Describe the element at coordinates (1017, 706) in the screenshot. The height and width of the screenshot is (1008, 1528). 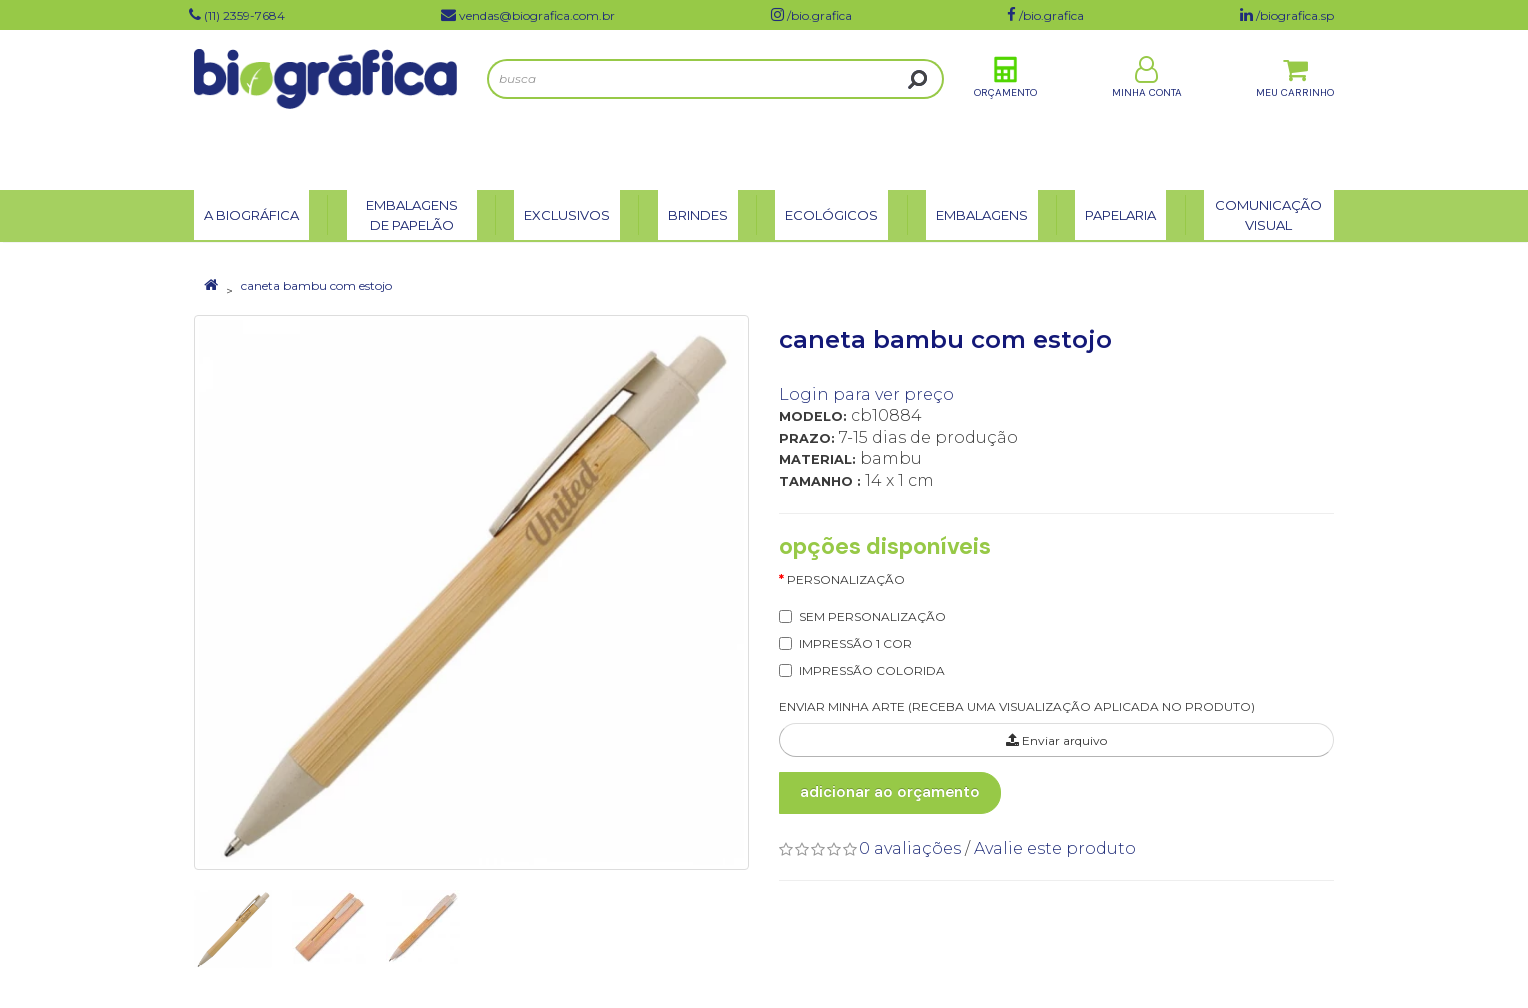
I see `ENVIAR MINHA ARTE (RECEBA UMA VISUALIZAÇÃO APLICADA NO PRODUTO)` at that location.